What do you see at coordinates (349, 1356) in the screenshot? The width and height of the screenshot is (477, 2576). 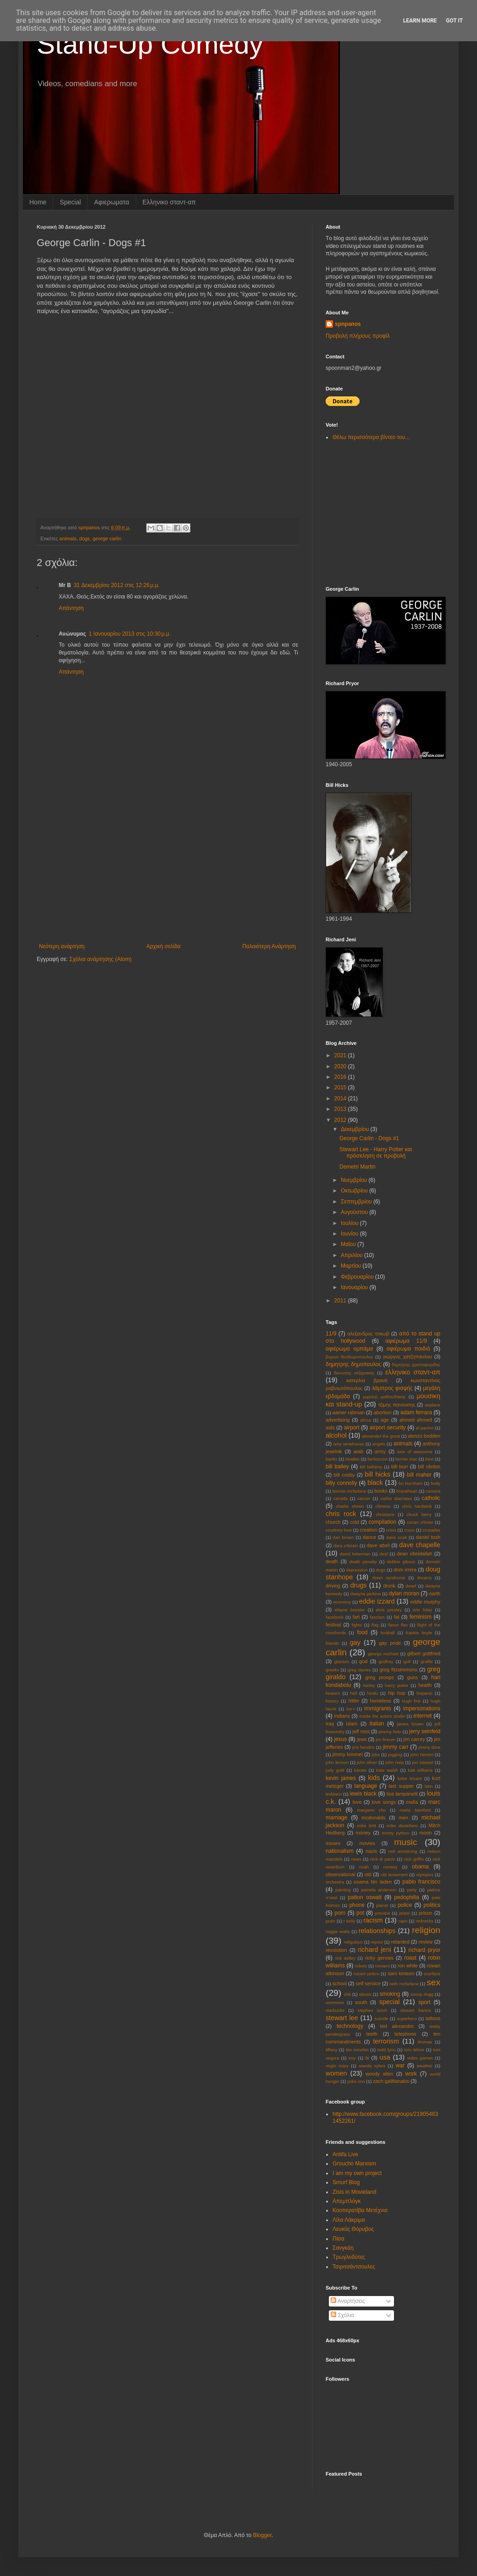 I see `βυρων θεοδωροπουλος` at bounding box center [349, 1356].